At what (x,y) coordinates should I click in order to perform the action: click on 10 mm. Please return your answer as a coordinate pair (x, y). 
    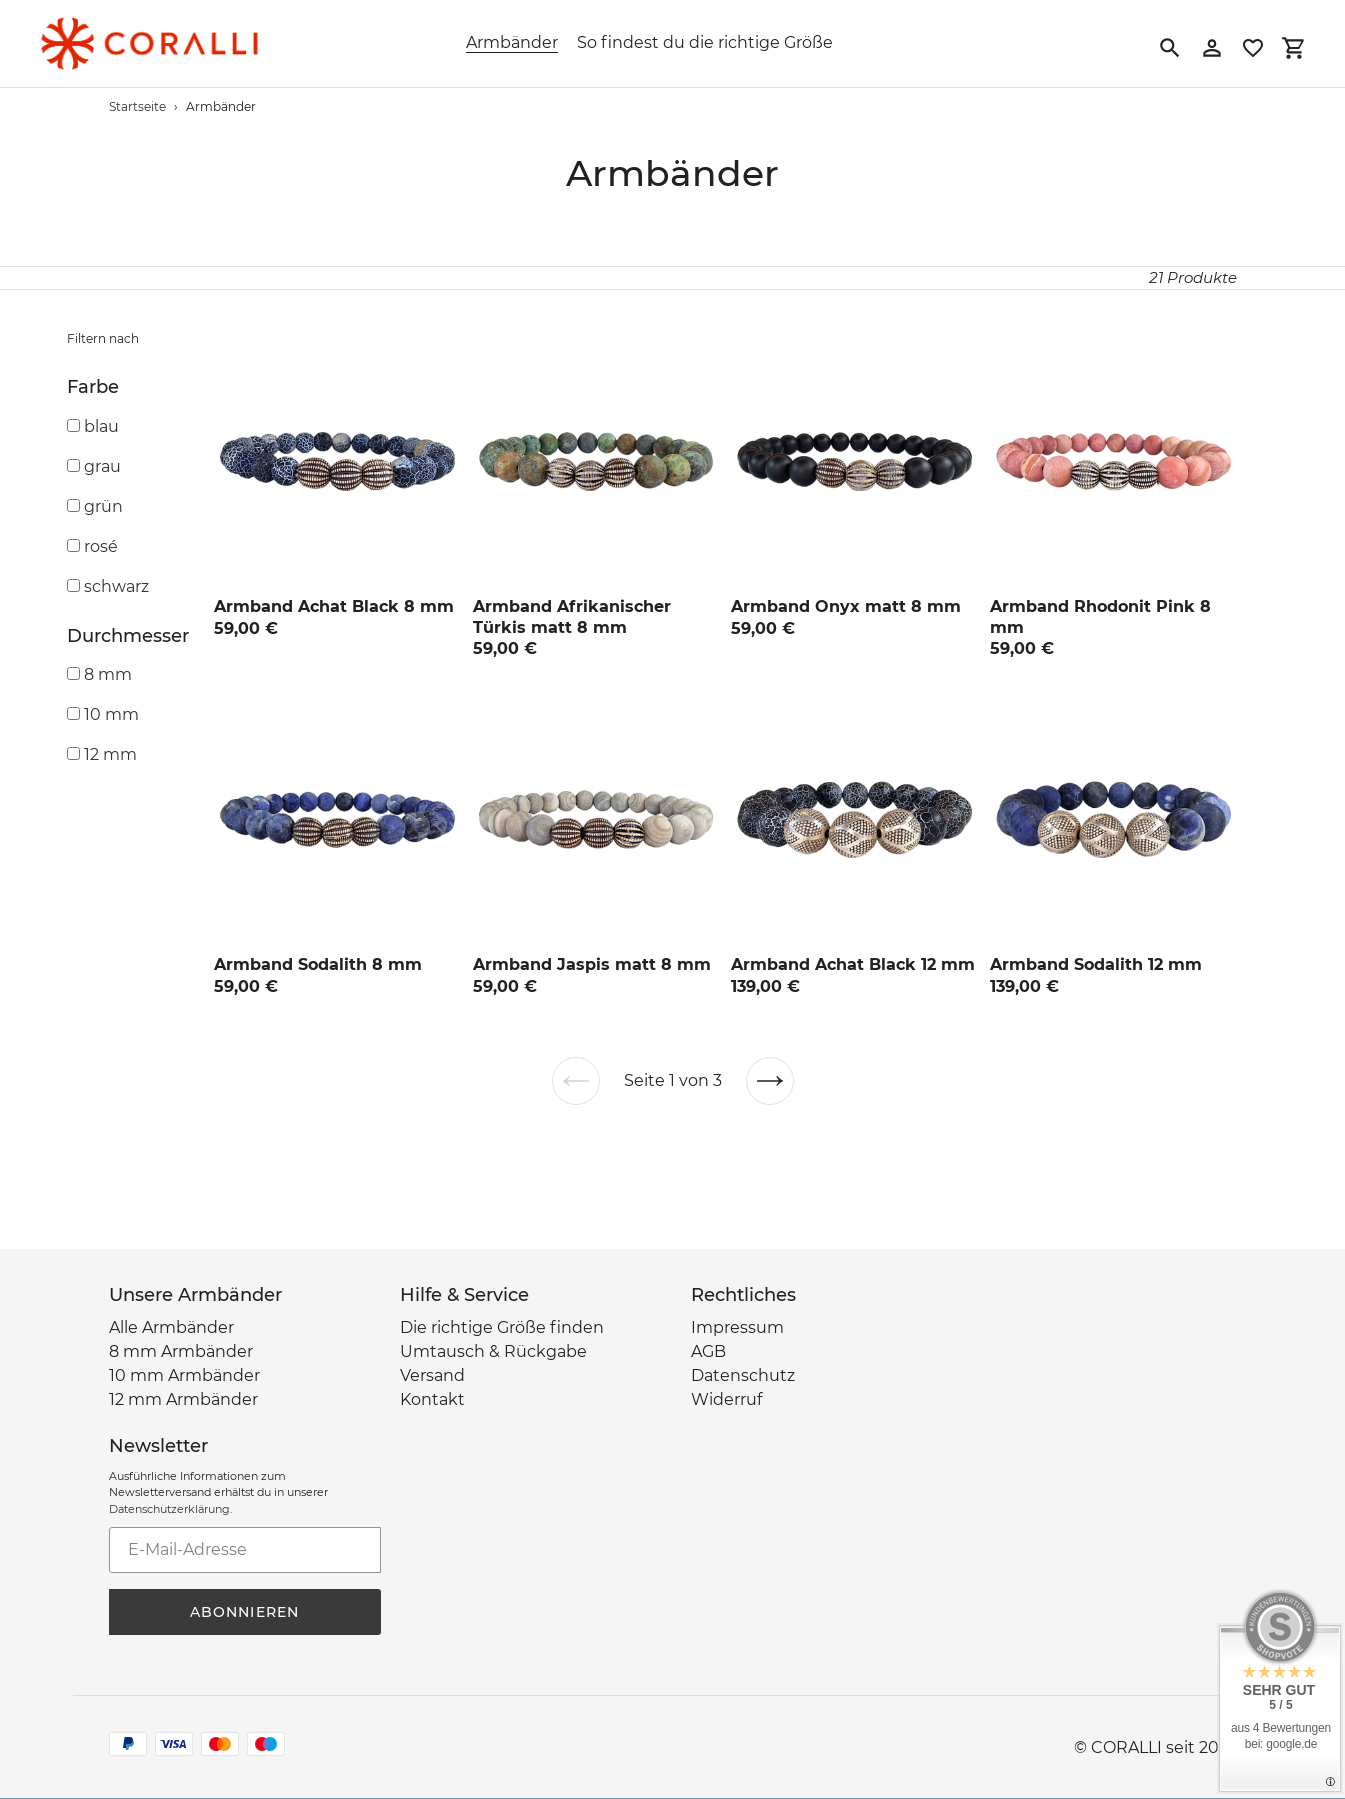
    Looking at the image, I should click on (111, 714).